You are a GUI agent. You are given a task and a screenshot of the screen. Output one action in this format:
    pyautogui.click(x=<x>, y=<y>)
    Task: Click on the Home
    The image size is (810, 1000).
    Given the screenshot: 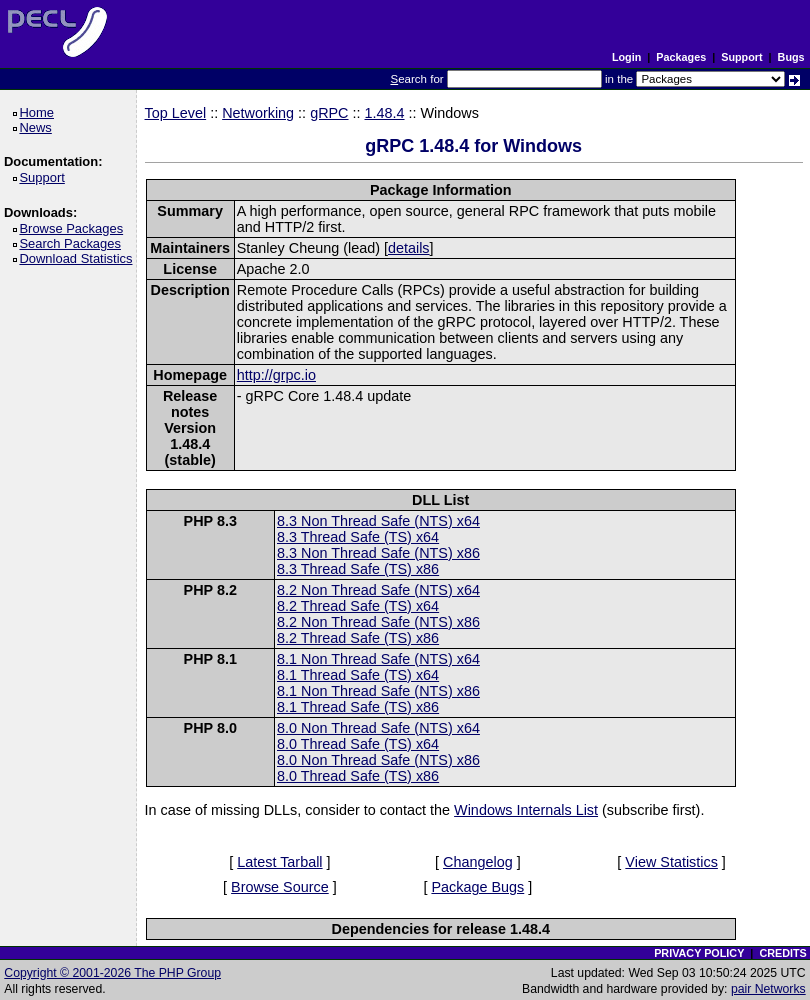 What is the action you would take?
    pyautogui.click(x=39, y=112)
    